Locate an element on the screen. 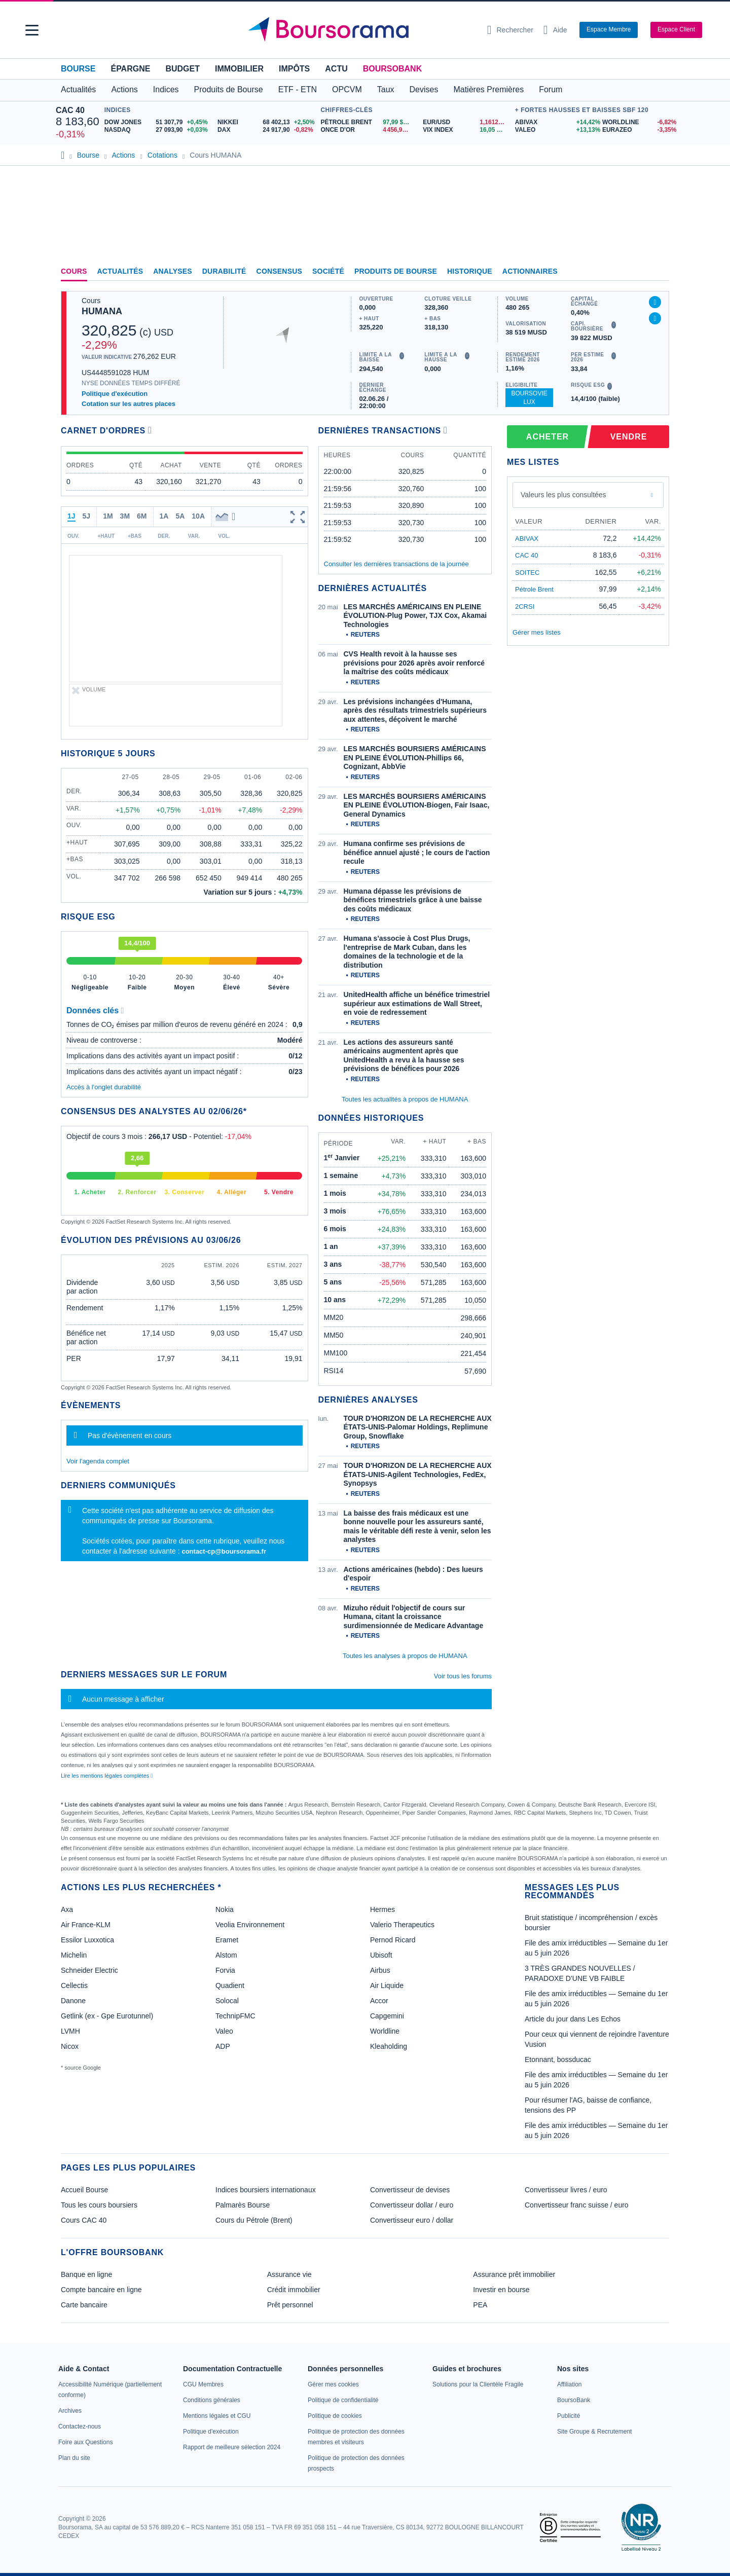  Actionnaires is located at coordinates (530, 271).